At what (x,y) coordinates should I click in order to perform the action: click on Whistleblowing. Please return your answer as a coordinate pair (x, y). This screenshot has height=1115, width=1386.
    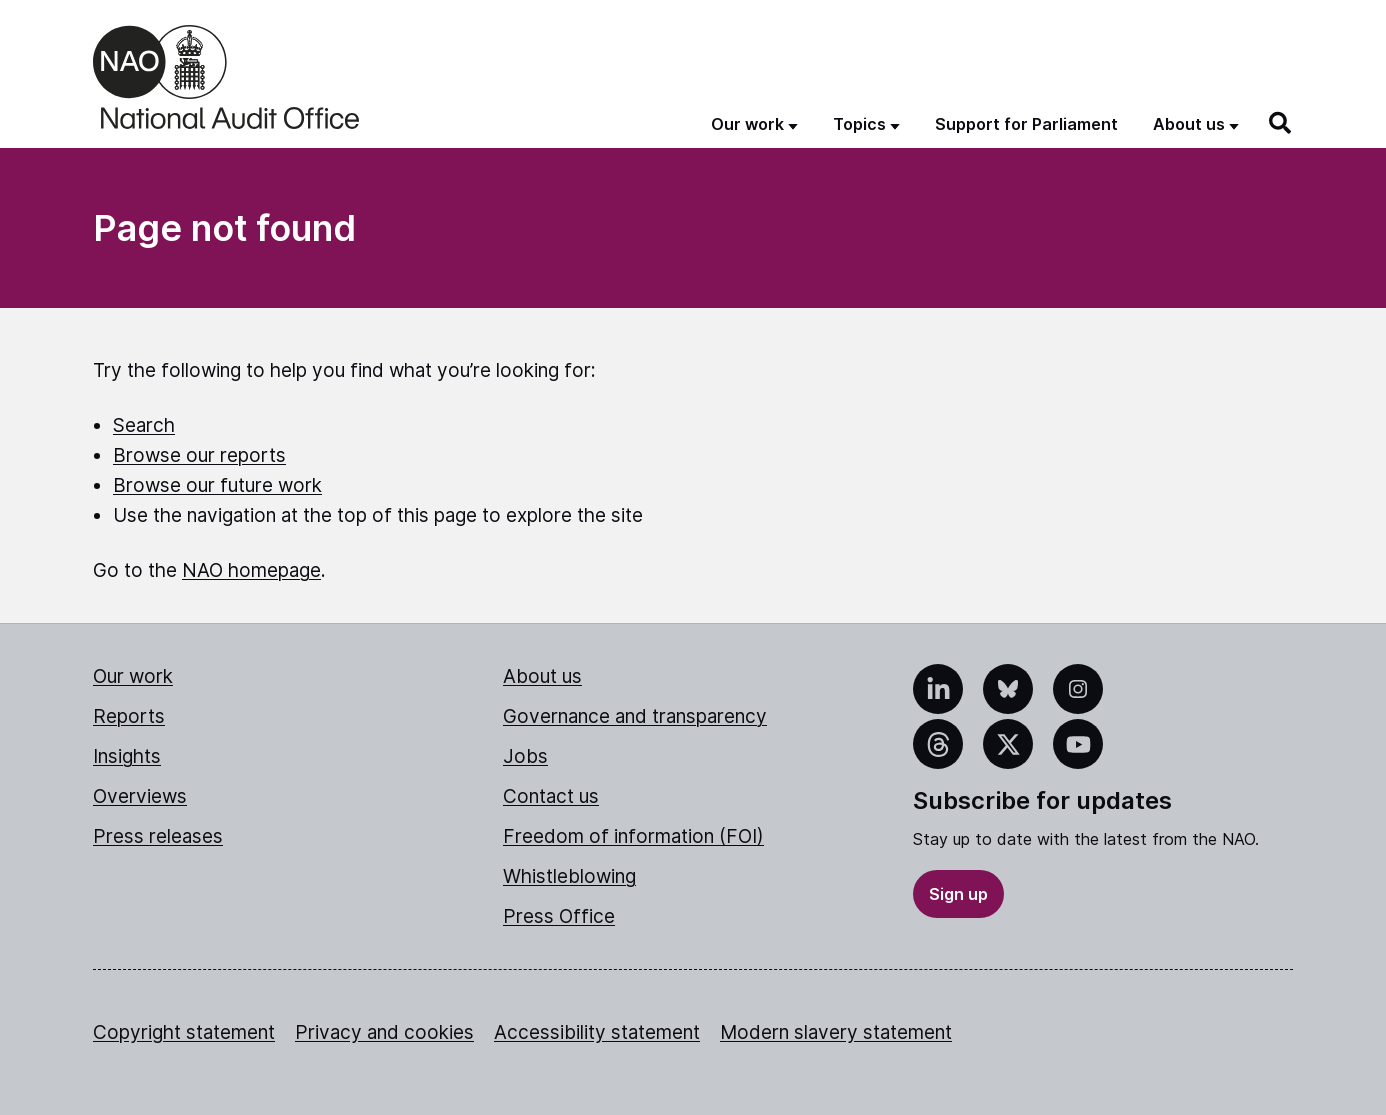
    Looking at the image, I should click on (569, 876).